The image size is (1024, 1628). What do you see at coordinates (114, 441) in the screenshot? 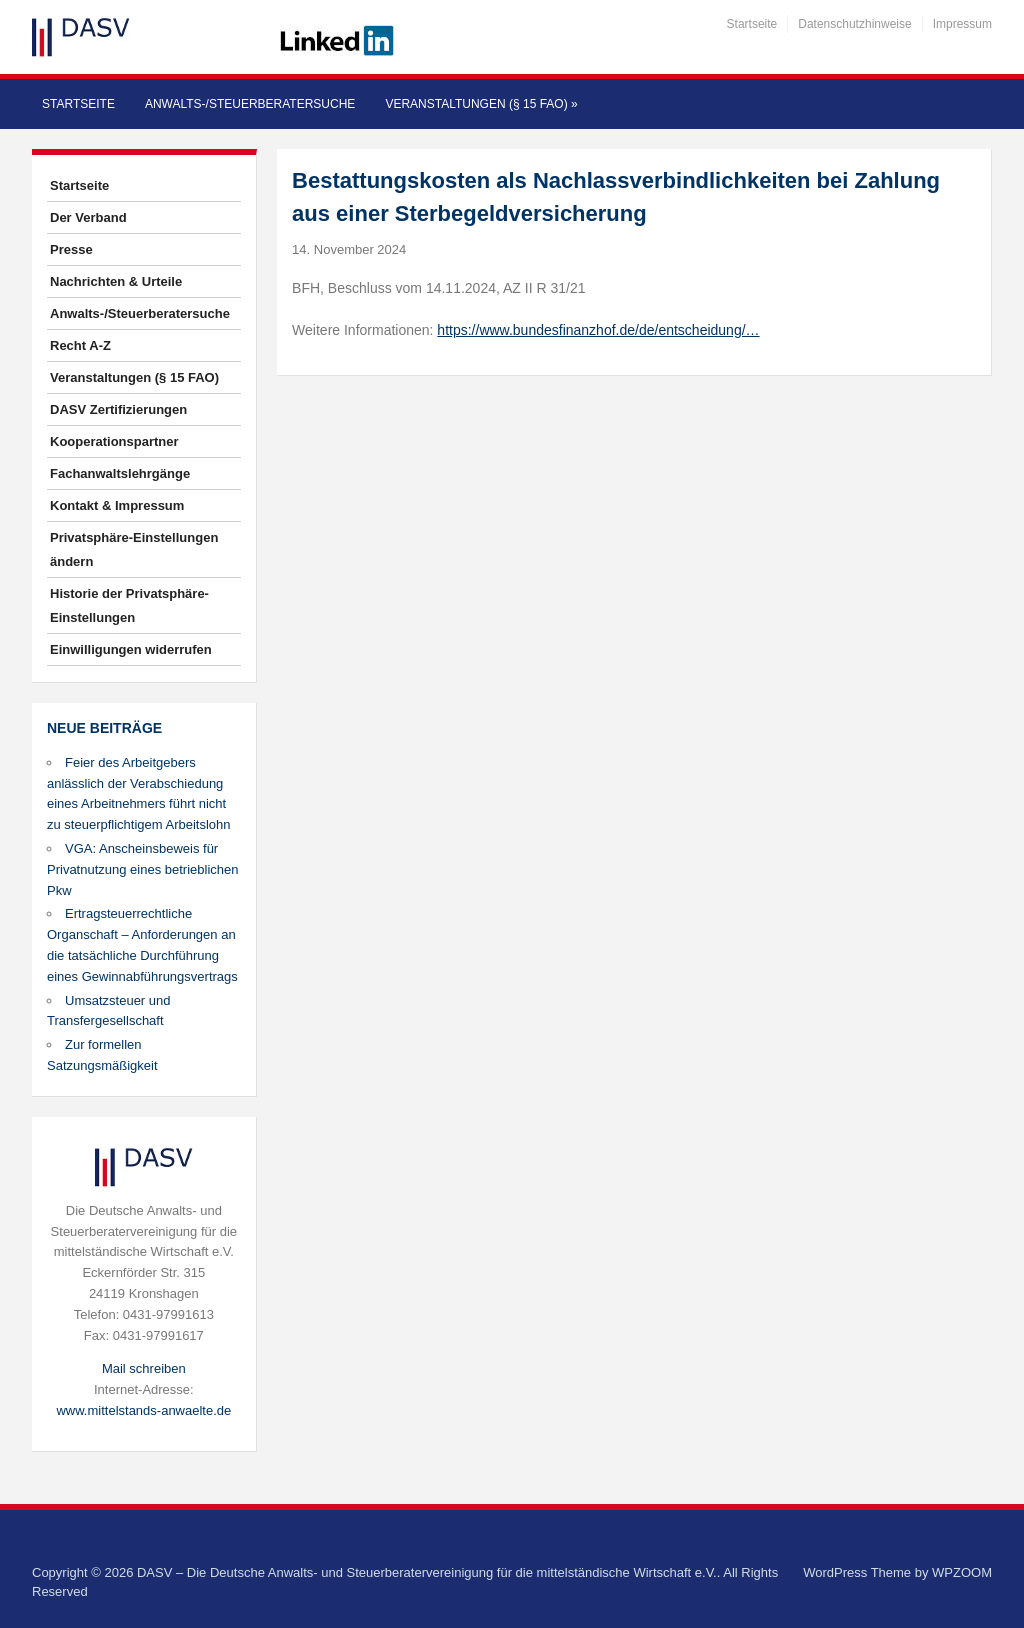
I see `Kooperationspartner` at bounding box center [114, 441].